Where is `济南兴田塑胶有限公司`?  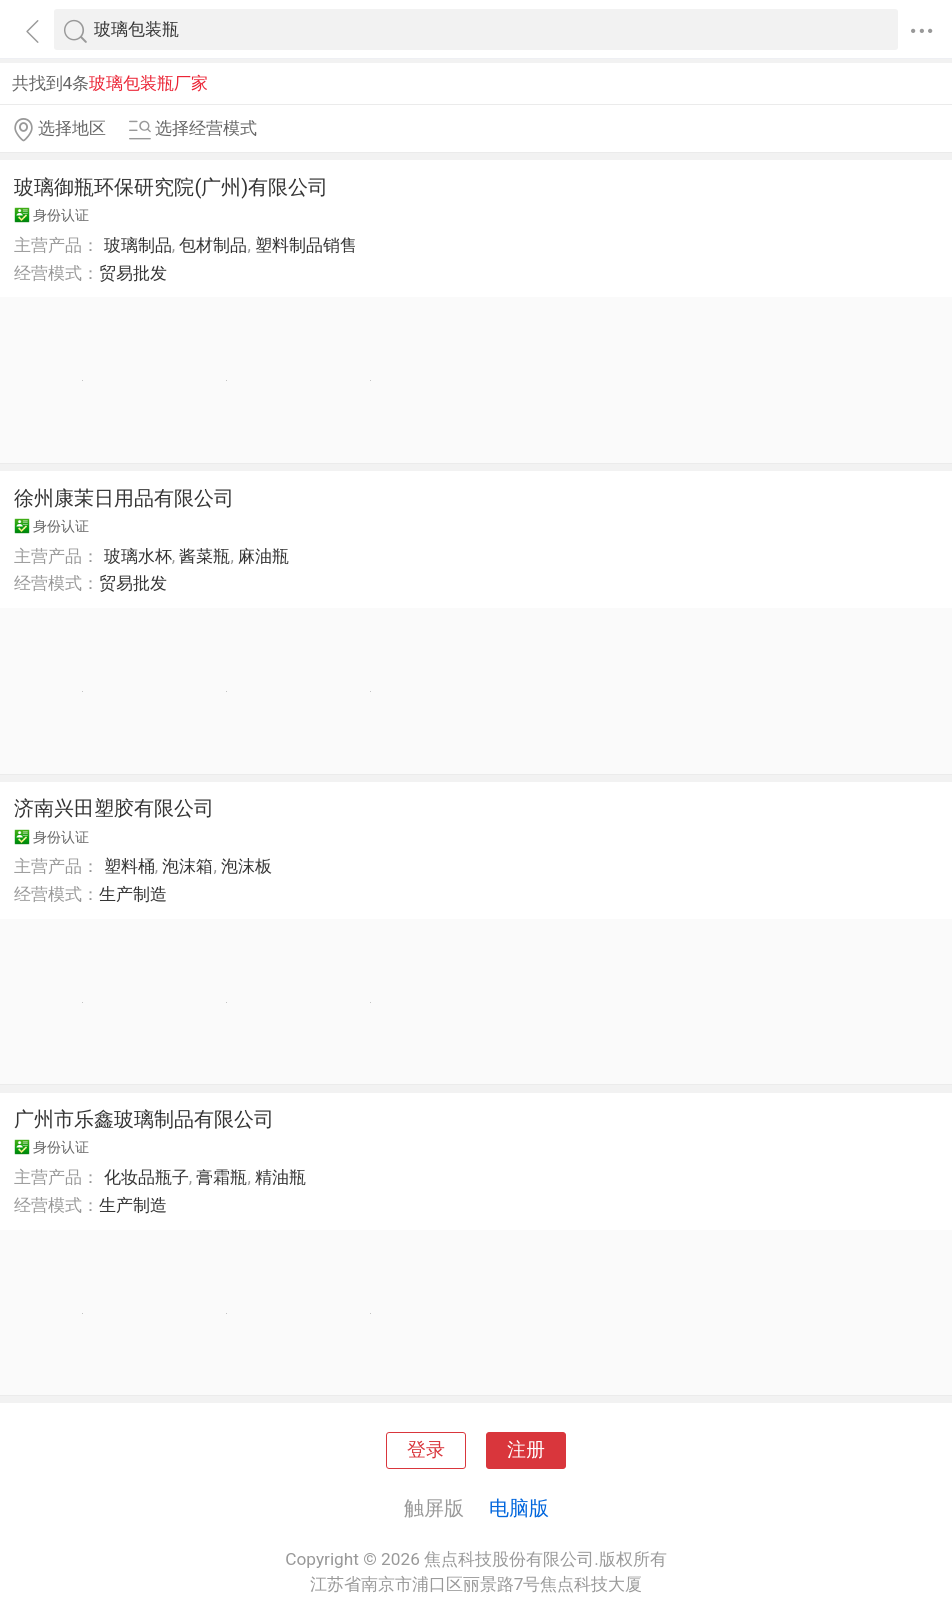
济南兴田塑胶有限公司 is located at coordinates (114, 808).